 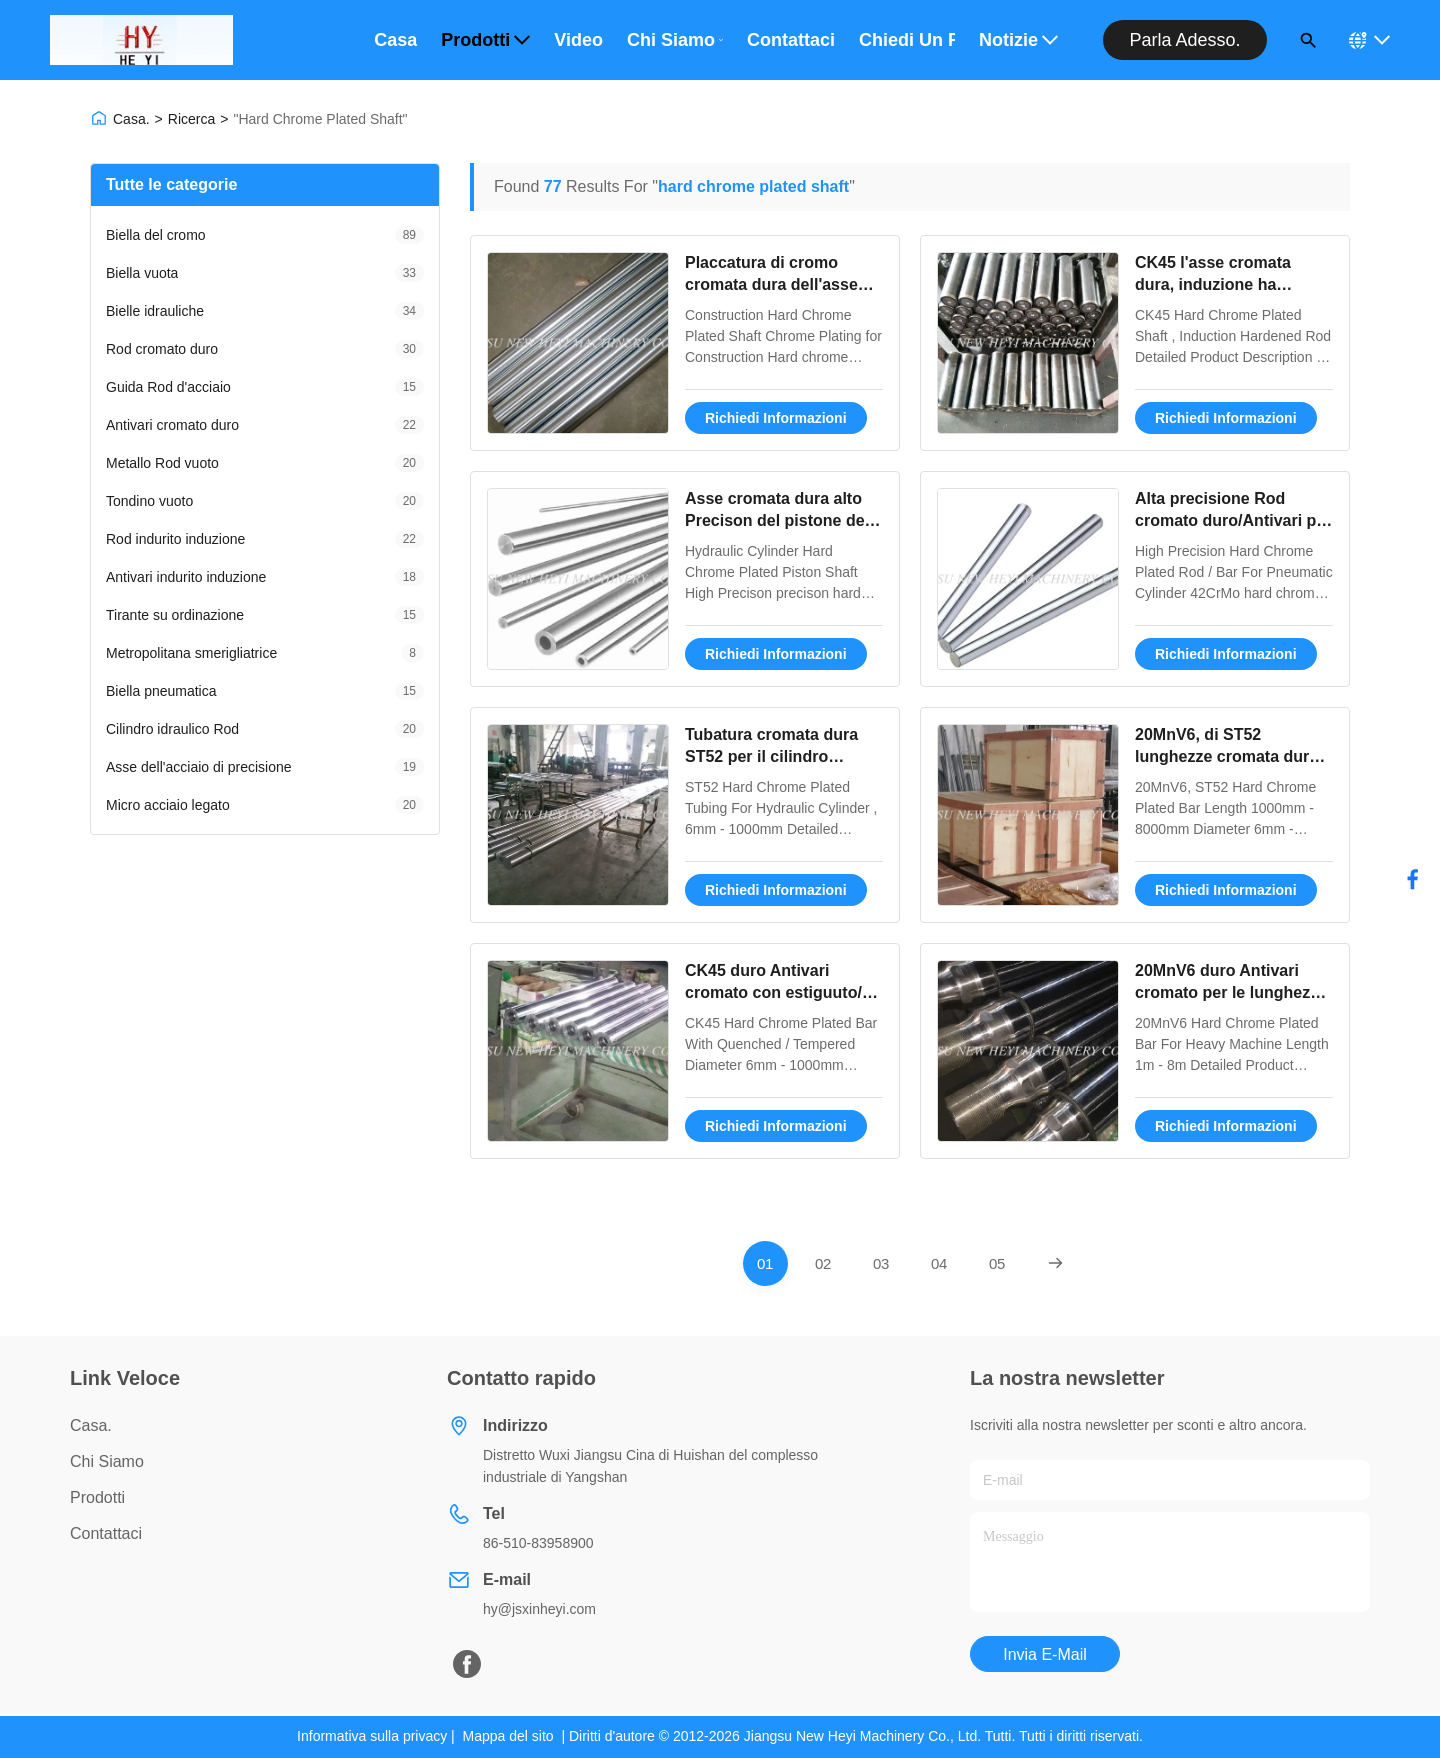 I want to click on Tubatura cromata dura ST52 per il cilindro idraulico, 6mm - 1000mm, so click(x=780, y=757).